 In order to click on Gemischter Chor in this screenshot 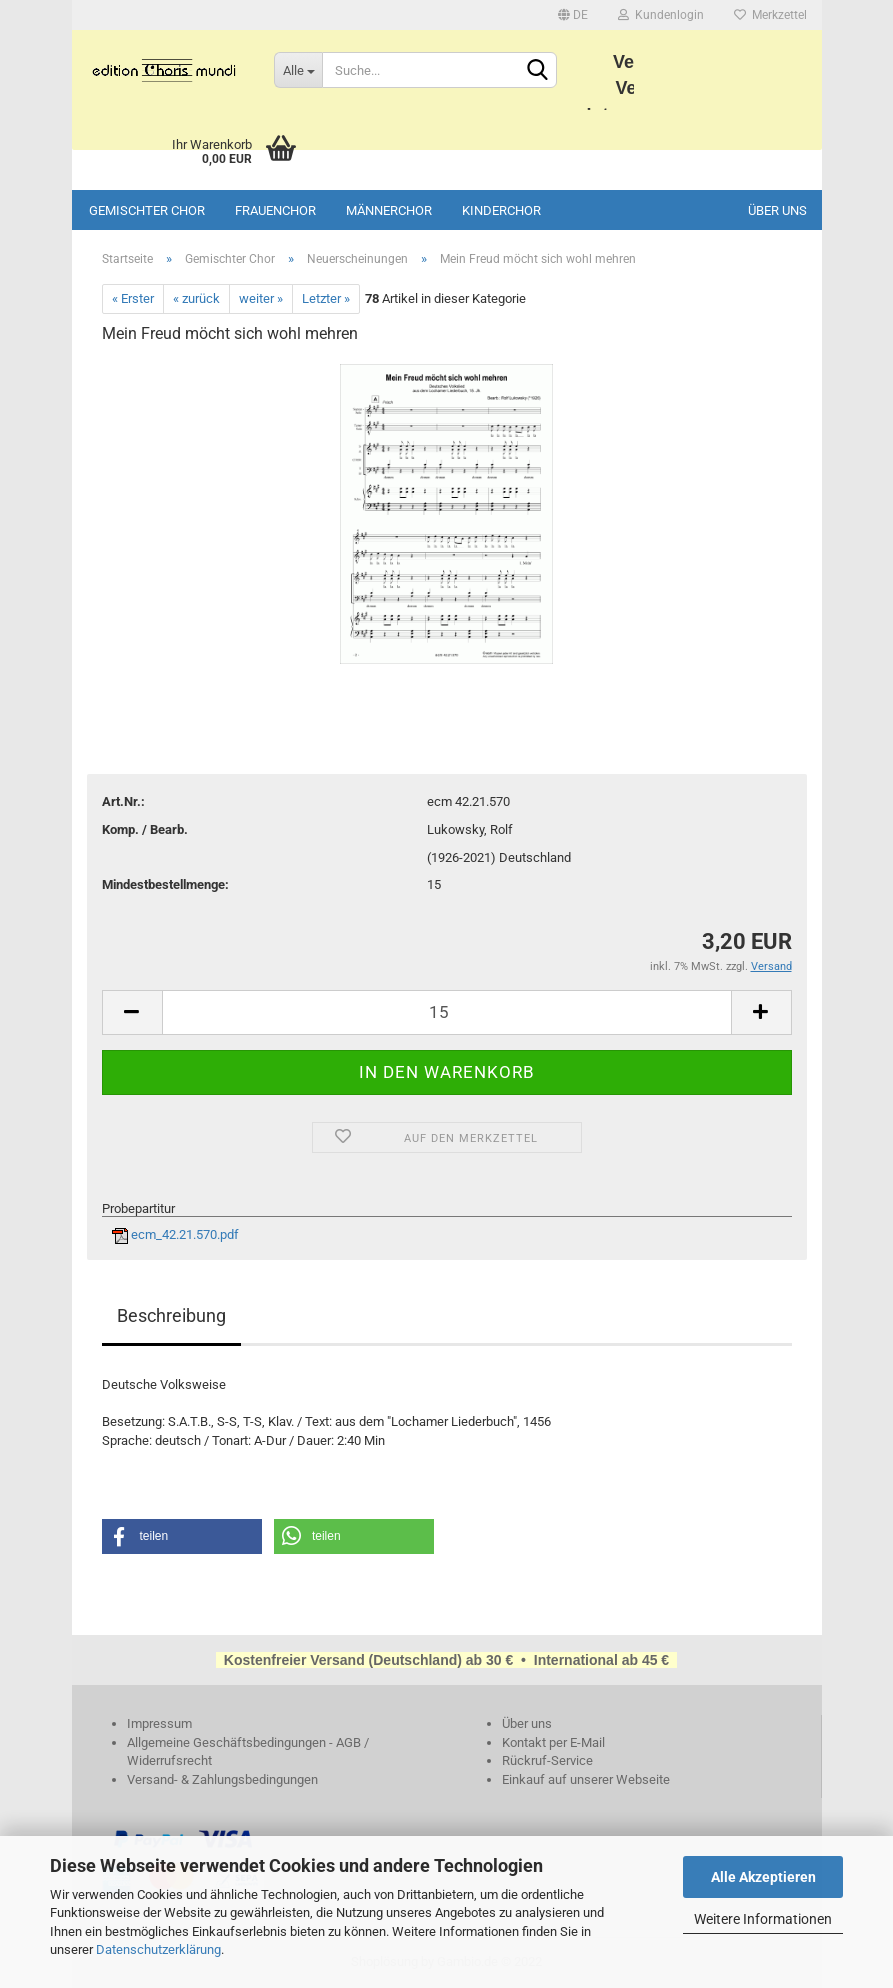, I will do `click(147, 210)`.